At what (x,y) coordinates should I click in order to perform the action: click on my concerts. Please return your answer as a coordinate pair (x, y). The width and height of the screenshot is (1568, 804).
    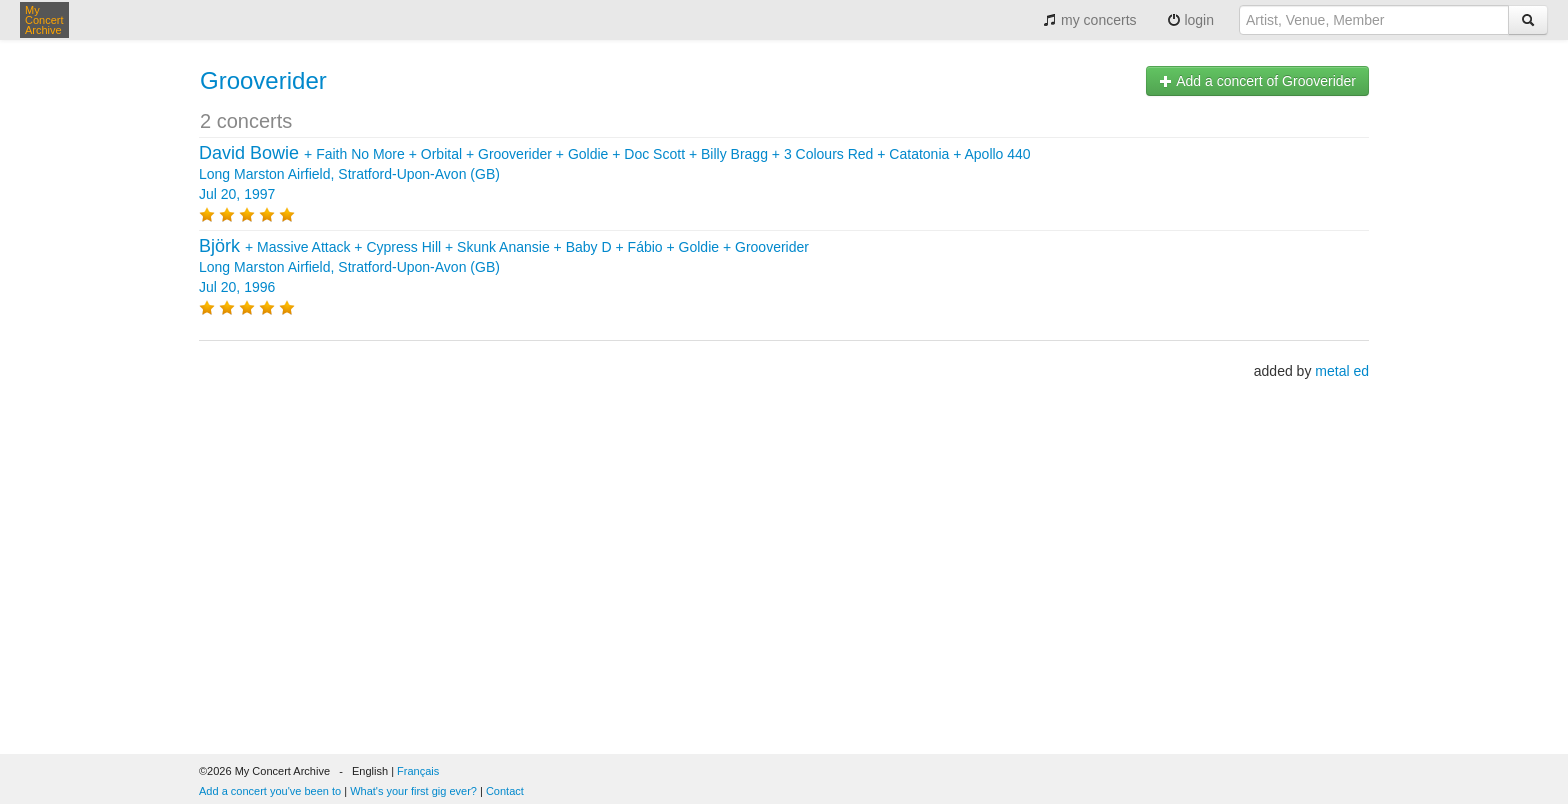
    Looking at the image, I should click on (1089, 20).